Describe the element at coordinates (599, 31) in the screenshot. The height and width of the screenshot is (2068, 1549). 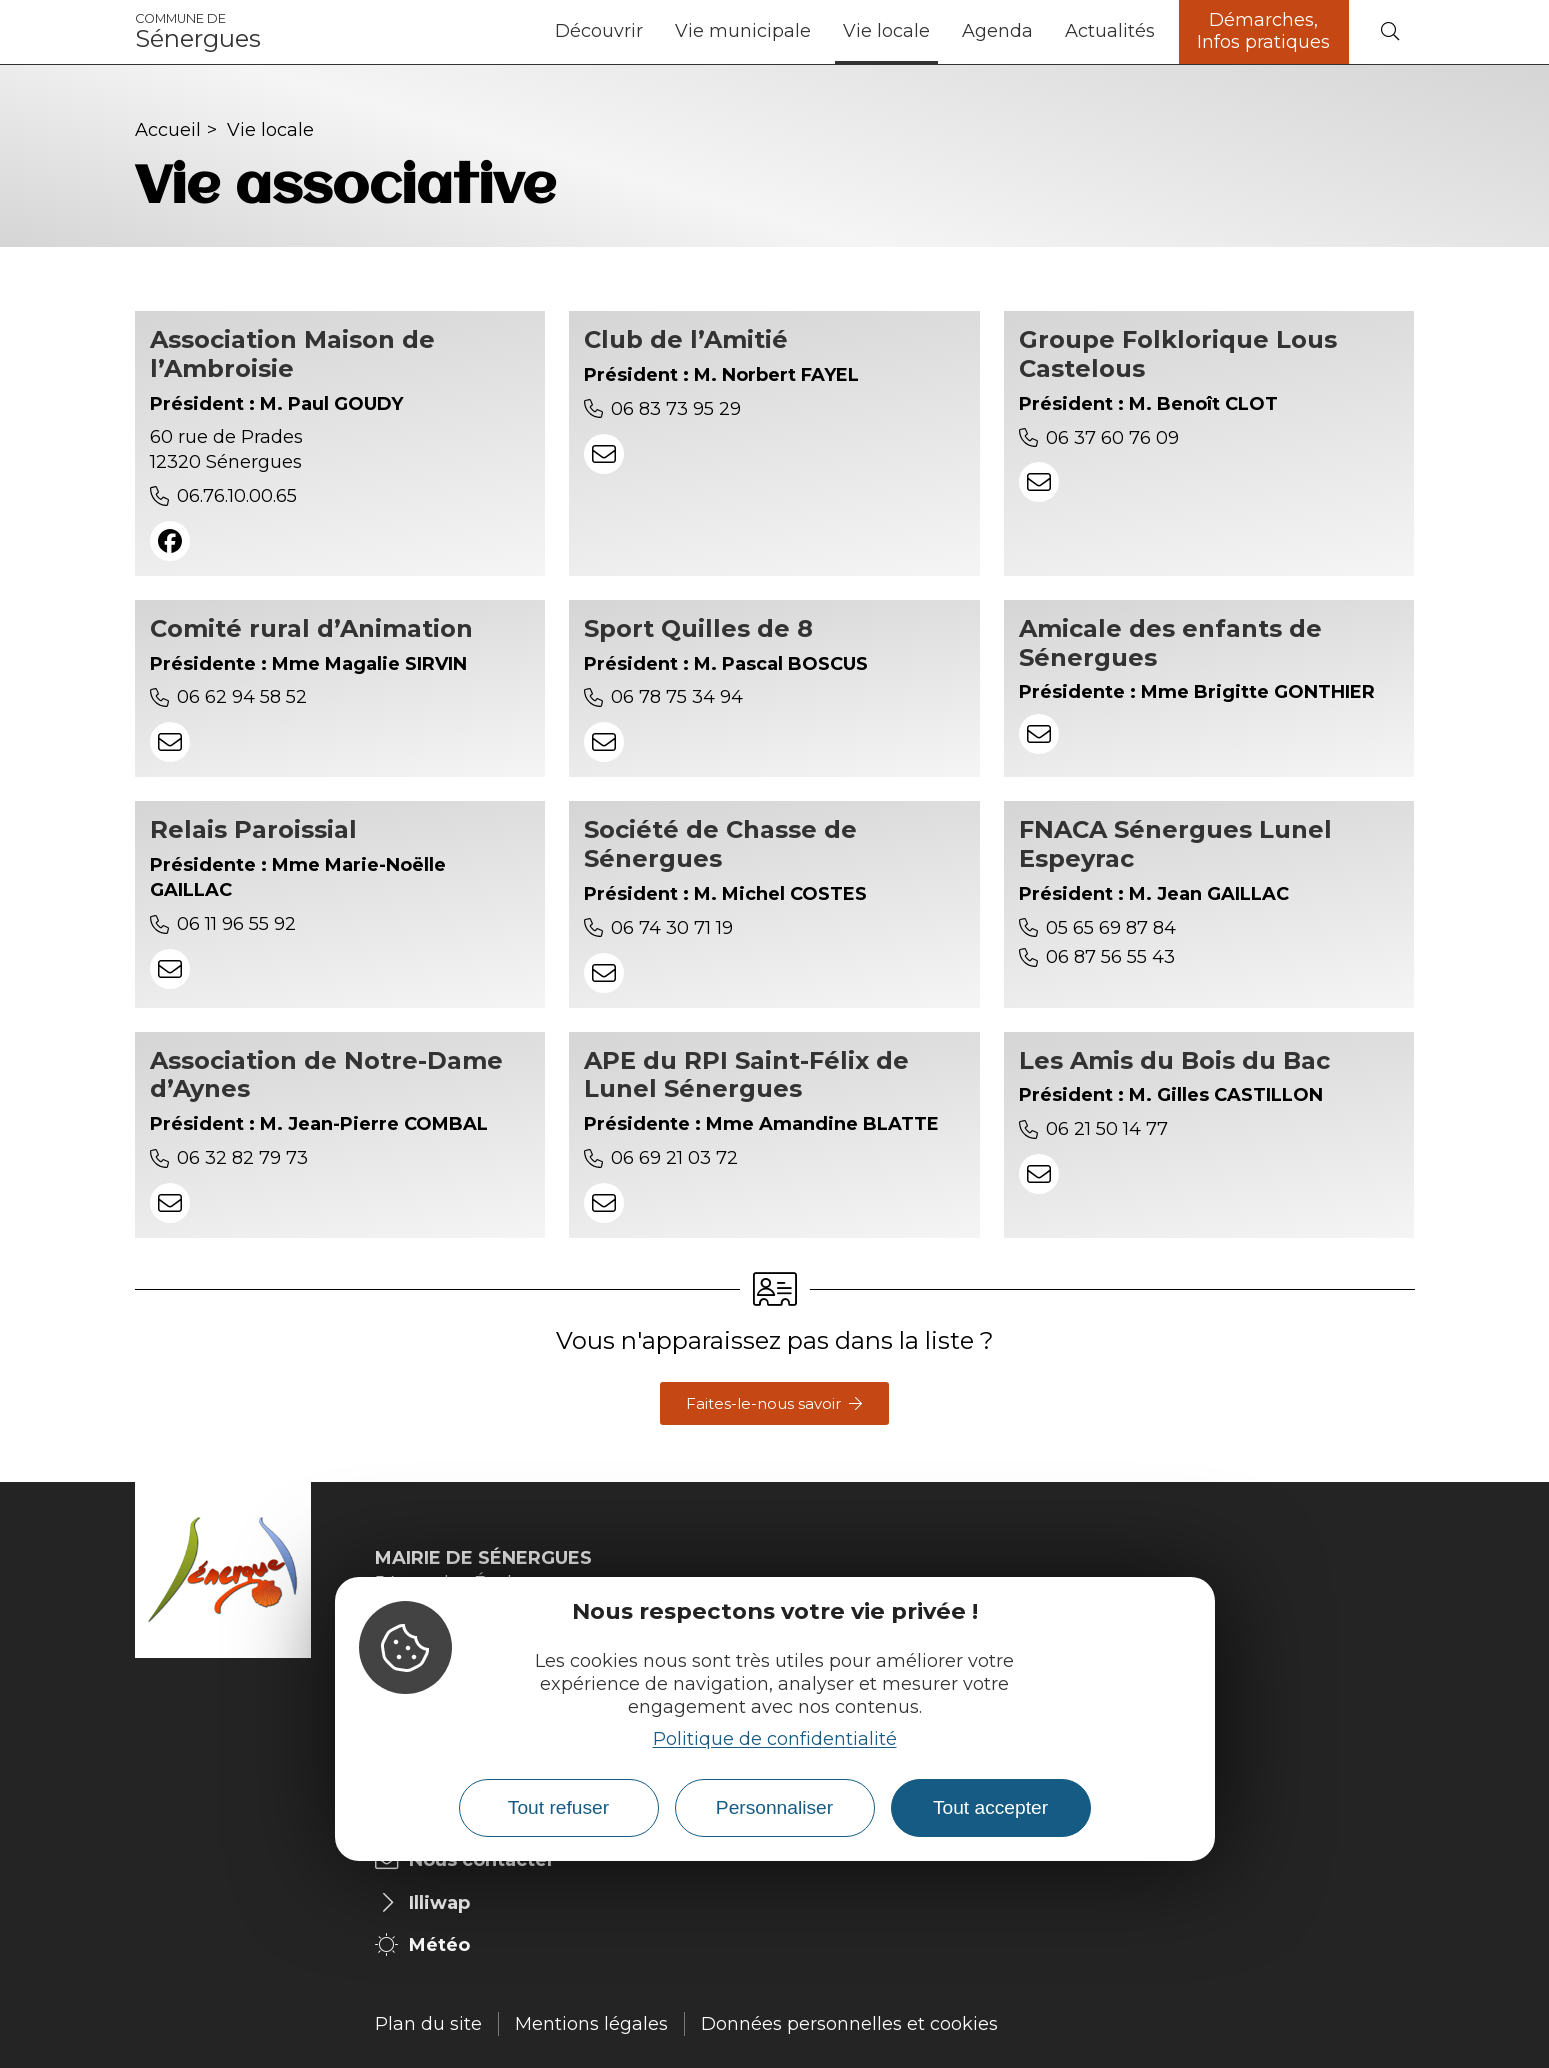
I see `Découvrir` at that location.